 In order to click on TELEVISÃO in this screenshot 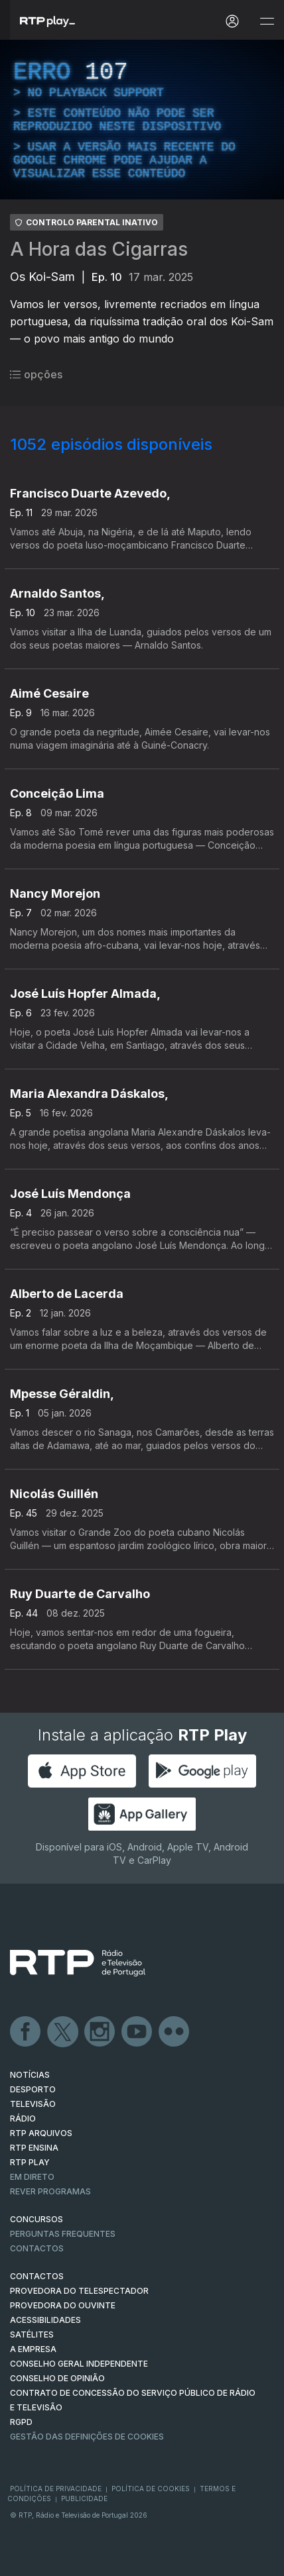, I will do `click(33, 2104)`.